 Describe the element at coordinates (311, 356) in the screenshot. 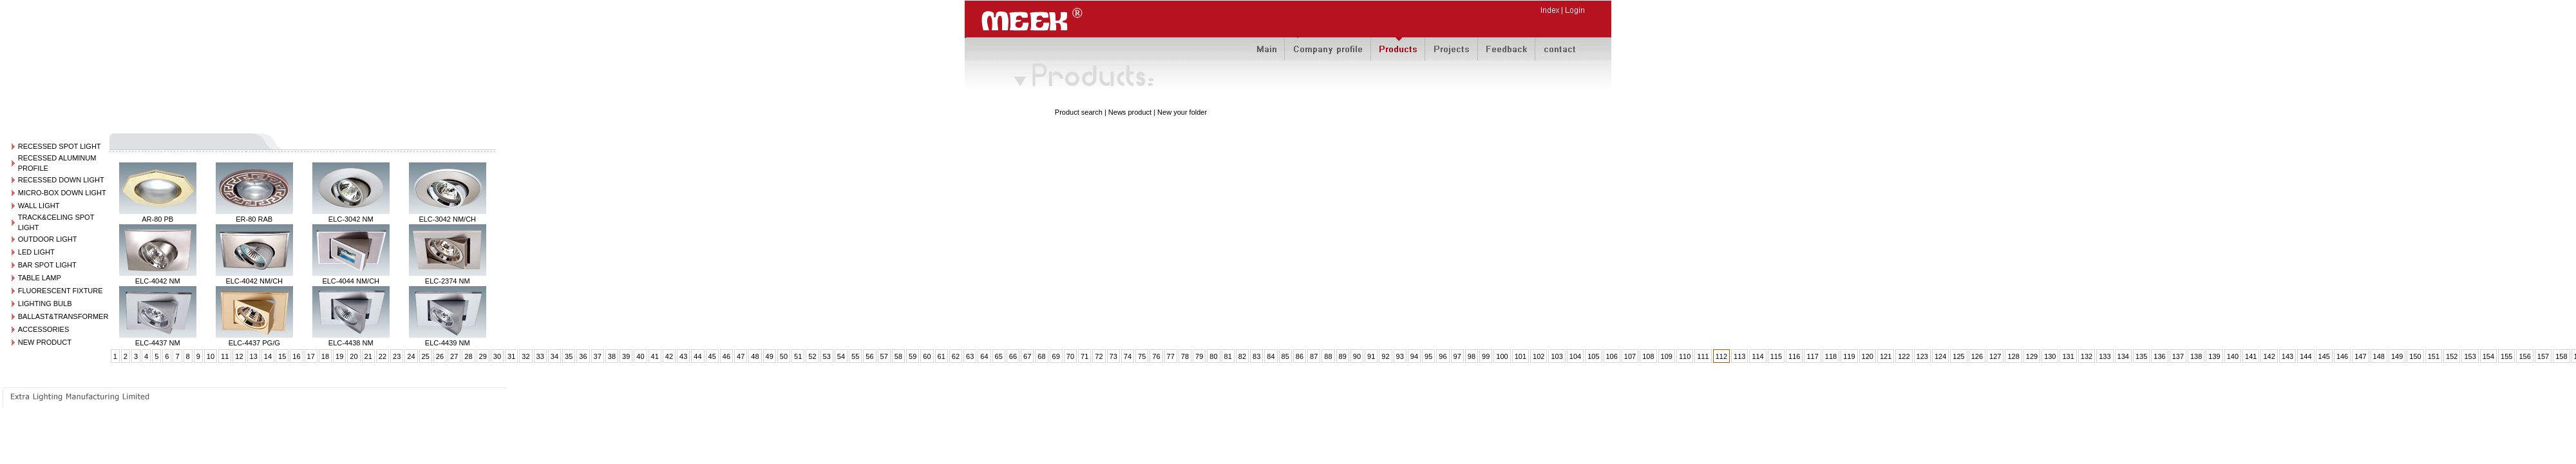

I see `17` at that location.